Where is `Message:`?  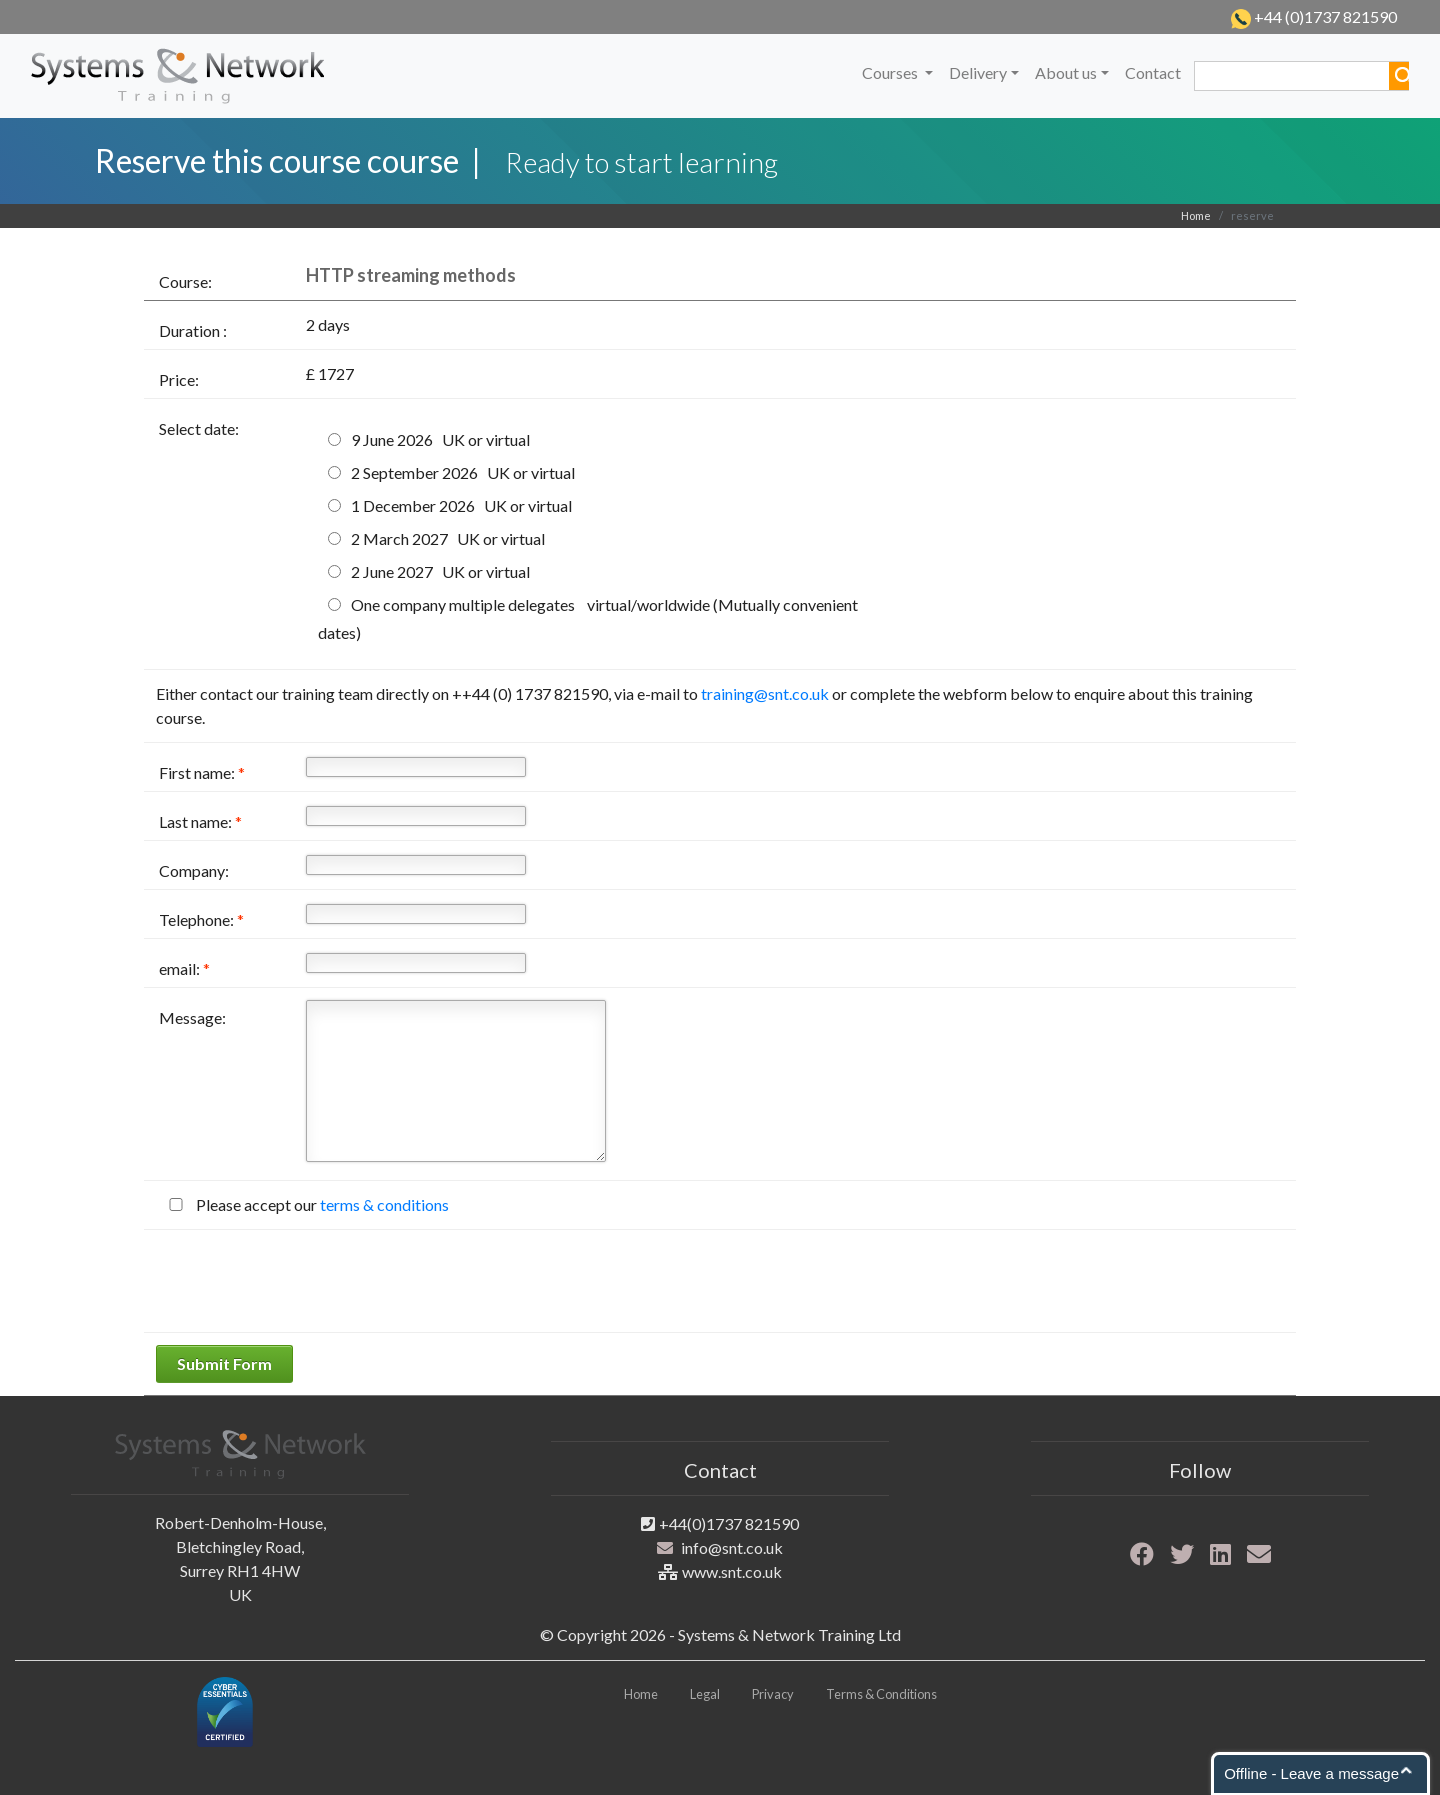 Message: is located at coordinates (192, 1017).